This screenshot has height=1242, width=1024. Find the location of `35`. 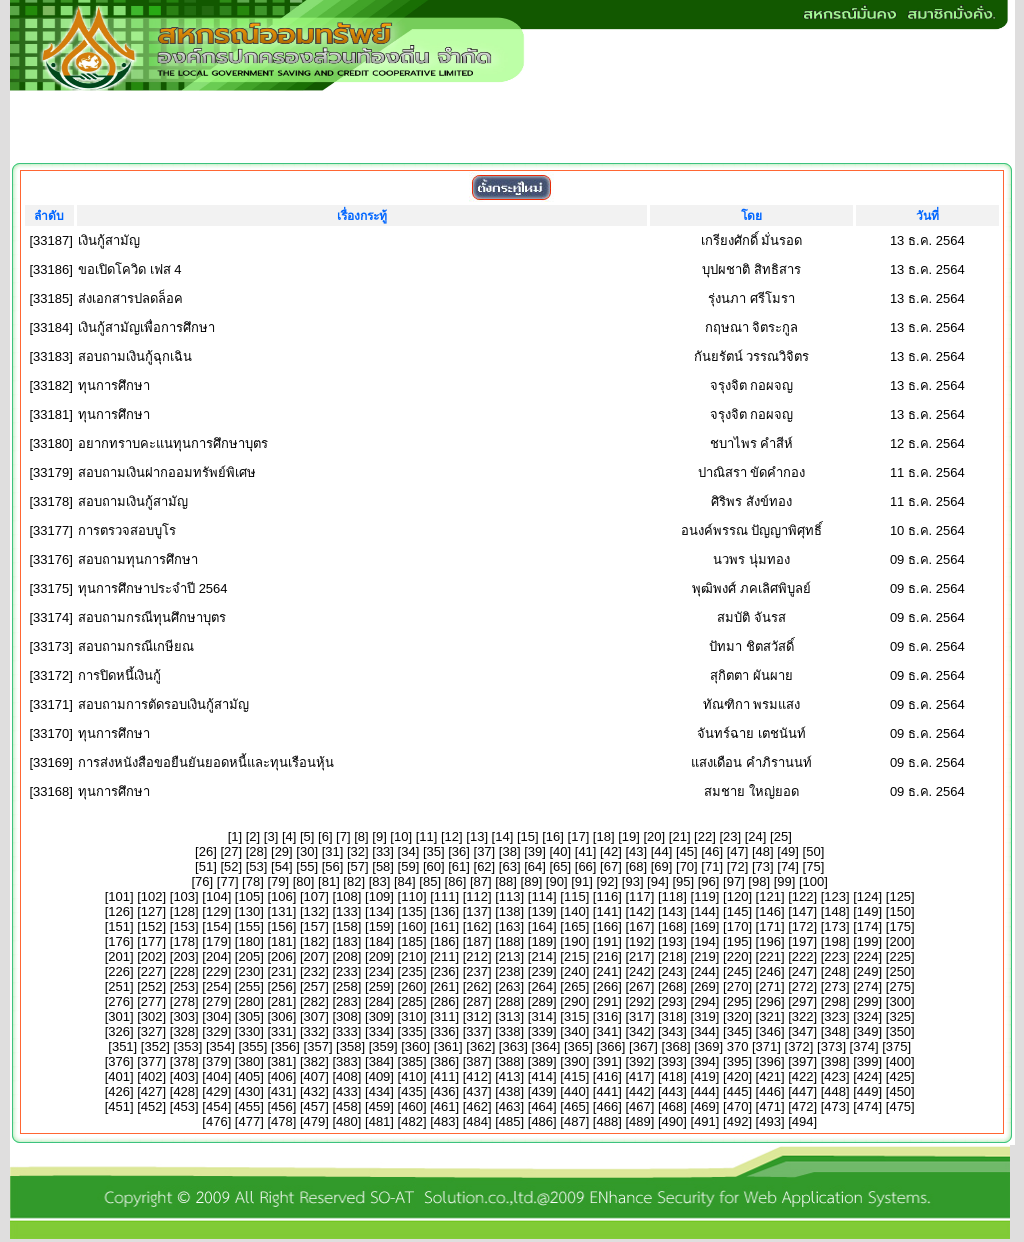

35 is located at coordinates (434, 851).